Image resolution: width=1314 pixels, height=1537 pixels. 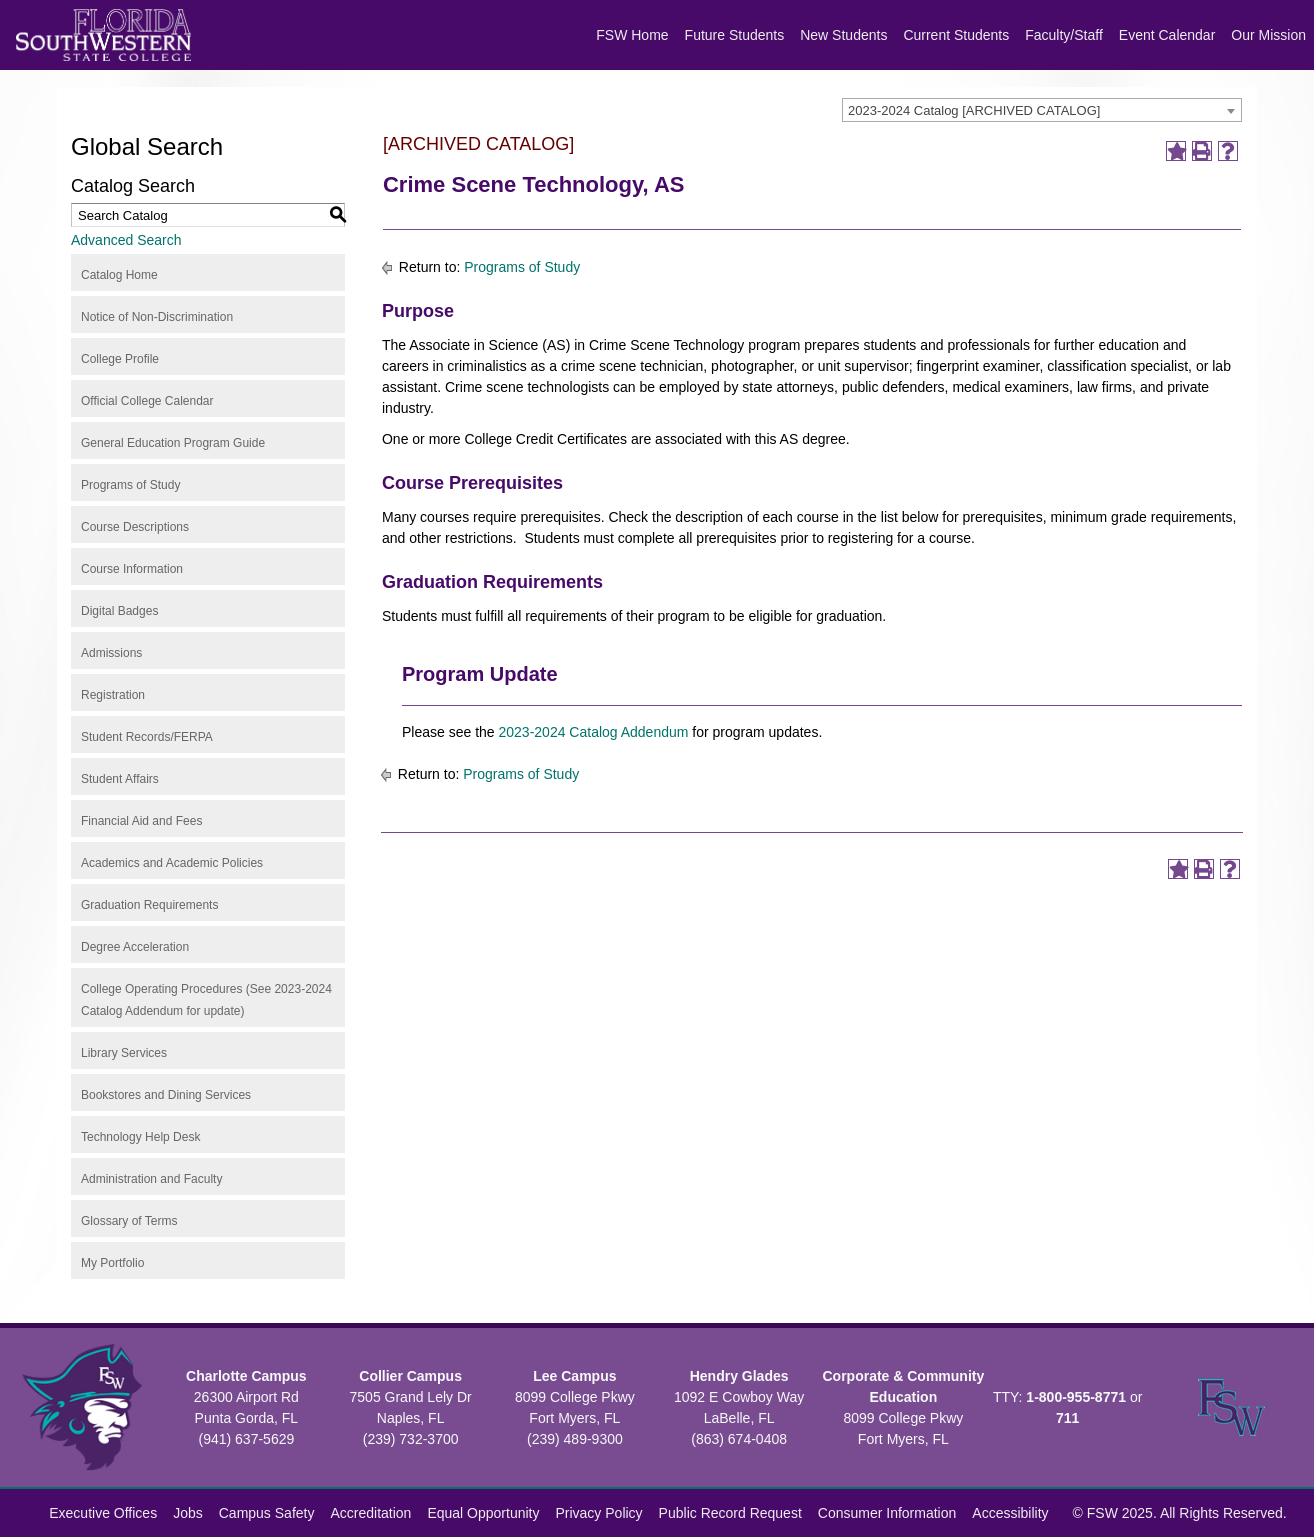 I want to click on Collier Campus, so click(x=410, y=1376).